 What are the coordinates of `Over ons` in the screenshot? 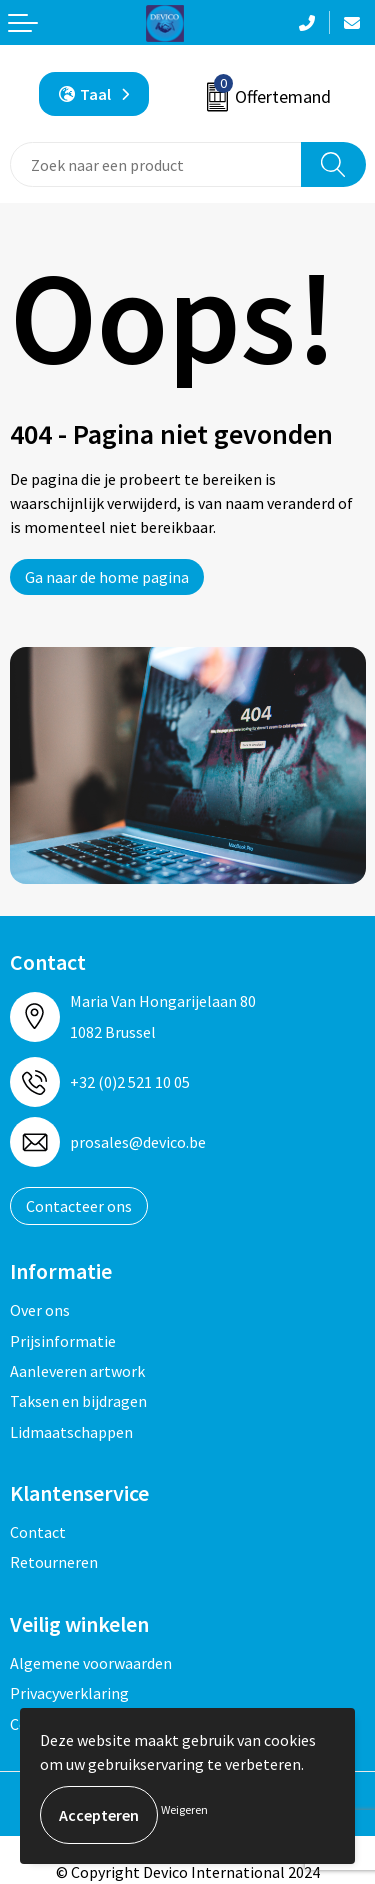 It's located at (40, 1310).